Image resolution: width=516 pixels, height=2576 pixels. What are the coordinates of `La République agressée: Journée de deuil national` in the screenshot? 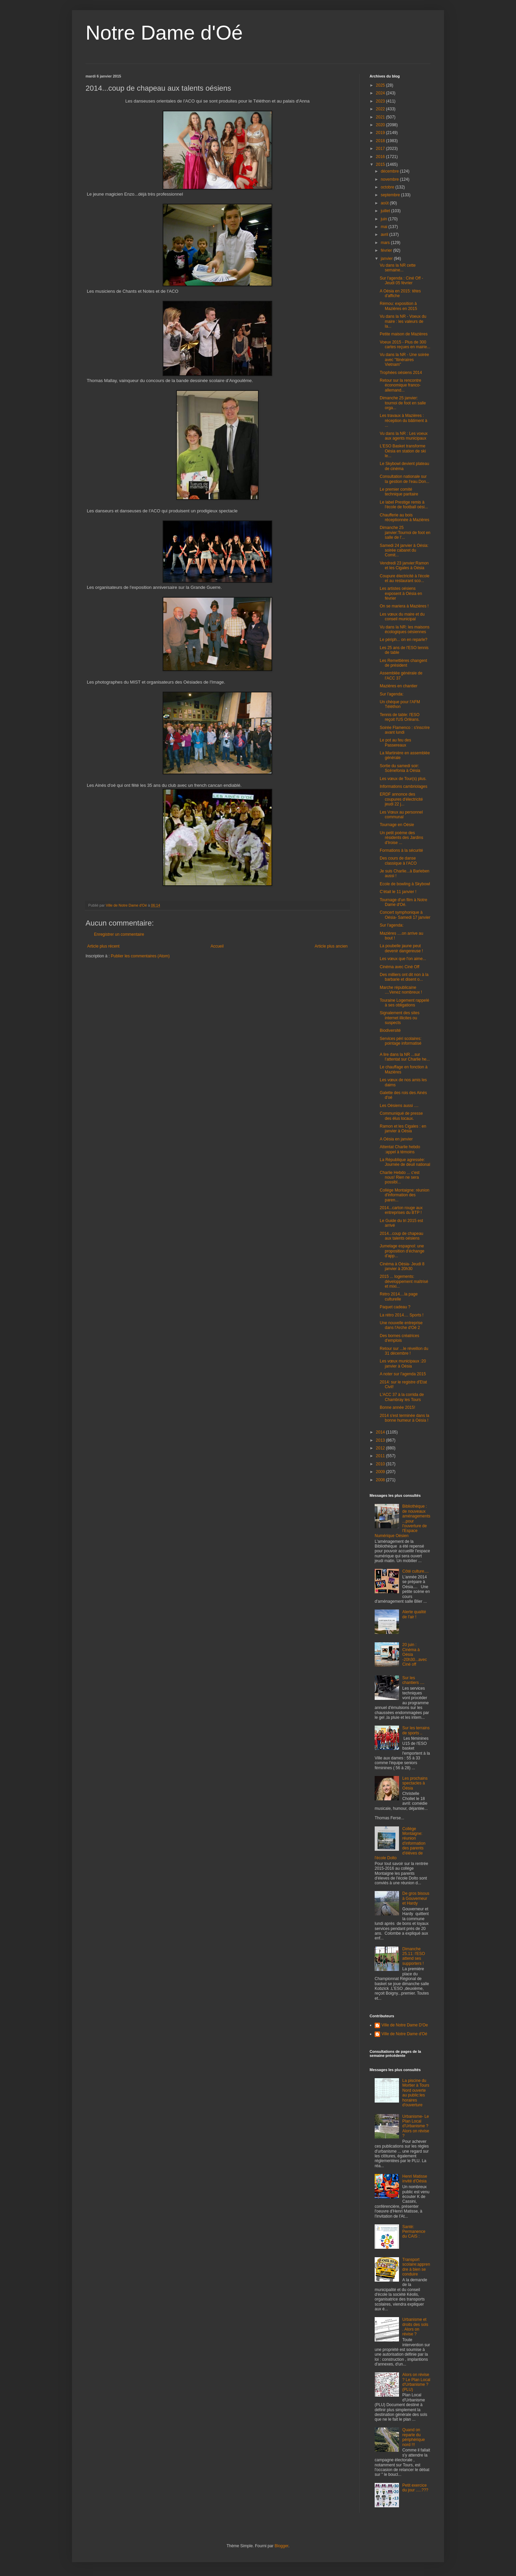 It's located at (405, 1162).